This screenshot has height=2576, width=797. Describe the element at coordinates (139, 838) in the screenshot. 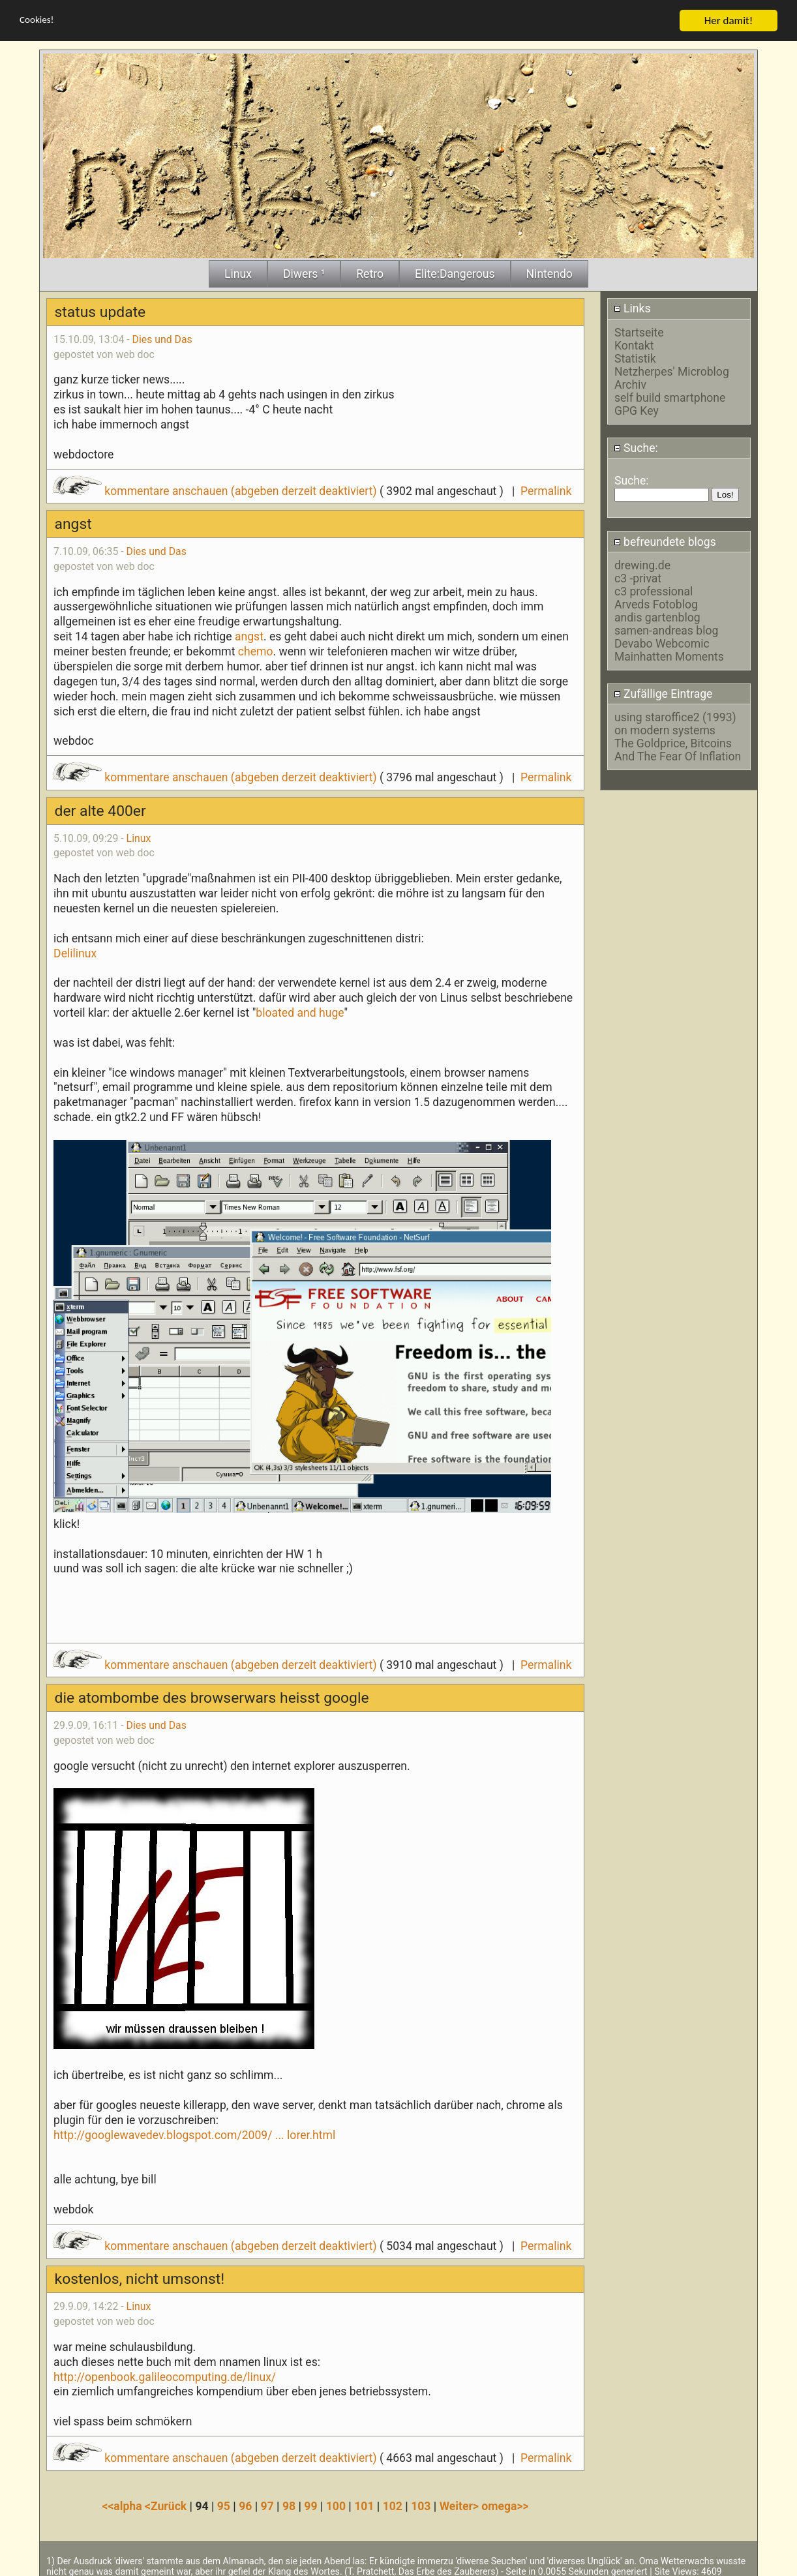

I see `Linux` at that location.